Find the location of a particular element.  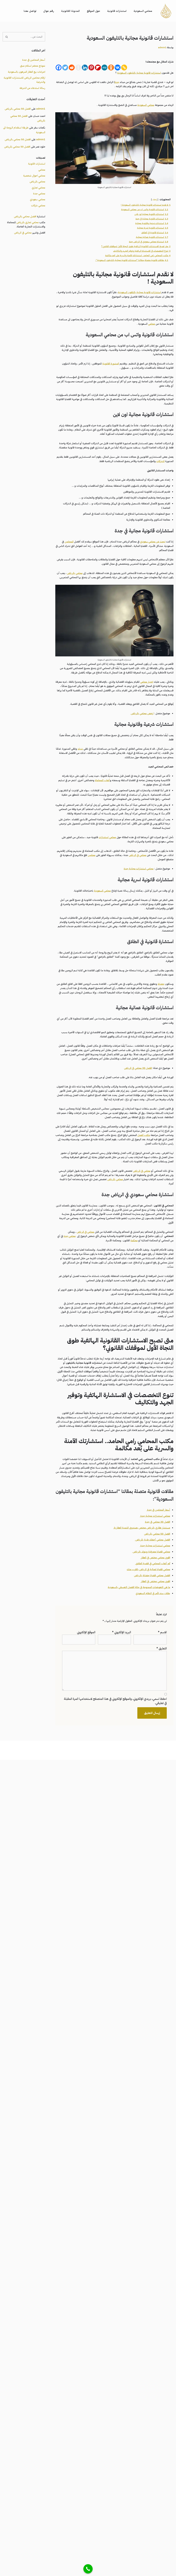

تواصل معنا is located at coordinates (15, 11).